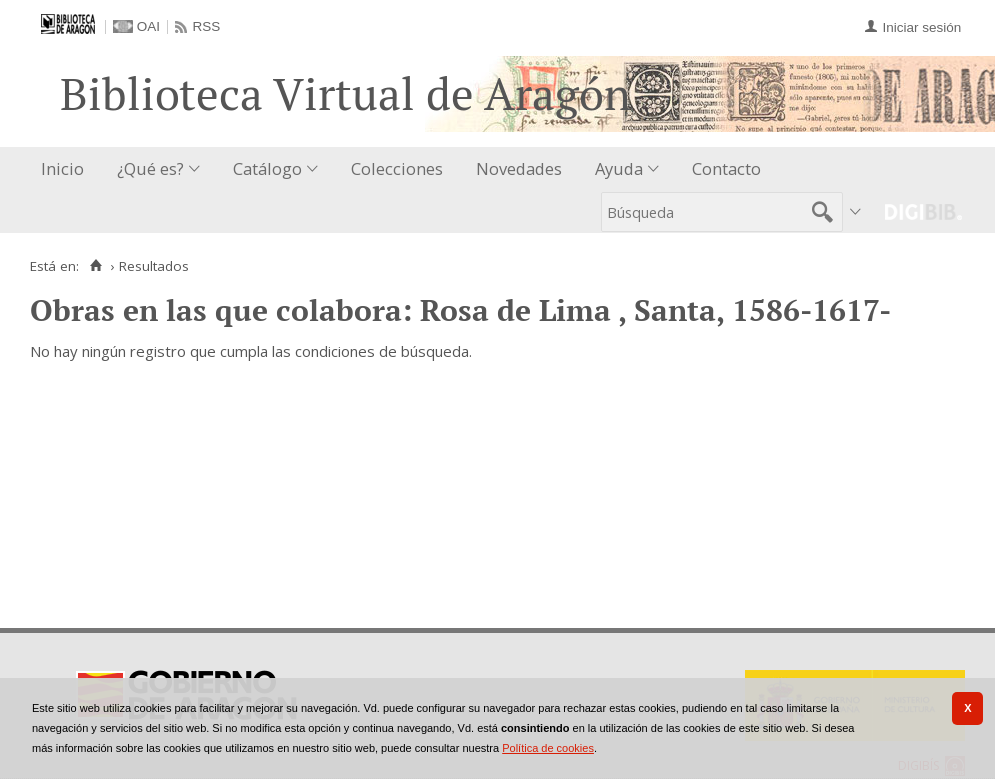  What do you see at coordinates (548, 748) in the screenshot?
I see `Política de cookies` at bounding box center [548, 748].